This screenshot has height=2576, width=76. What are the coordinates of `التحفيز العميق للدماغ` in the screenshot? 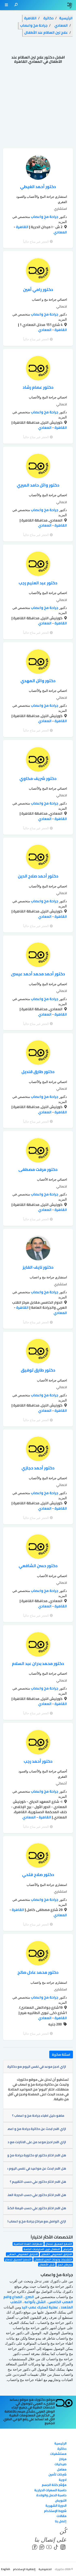 It's located at (59, 2244).